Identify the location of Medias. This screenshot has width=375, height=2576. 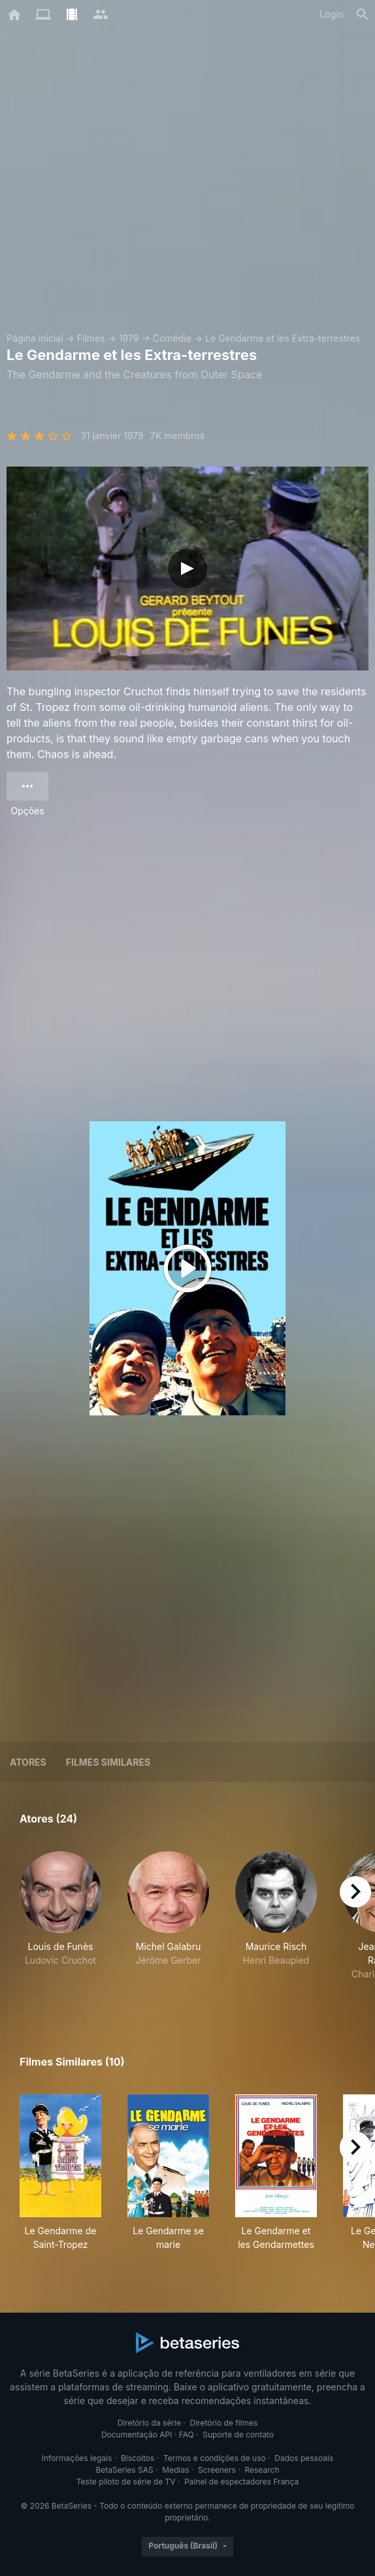
(175, 2470).